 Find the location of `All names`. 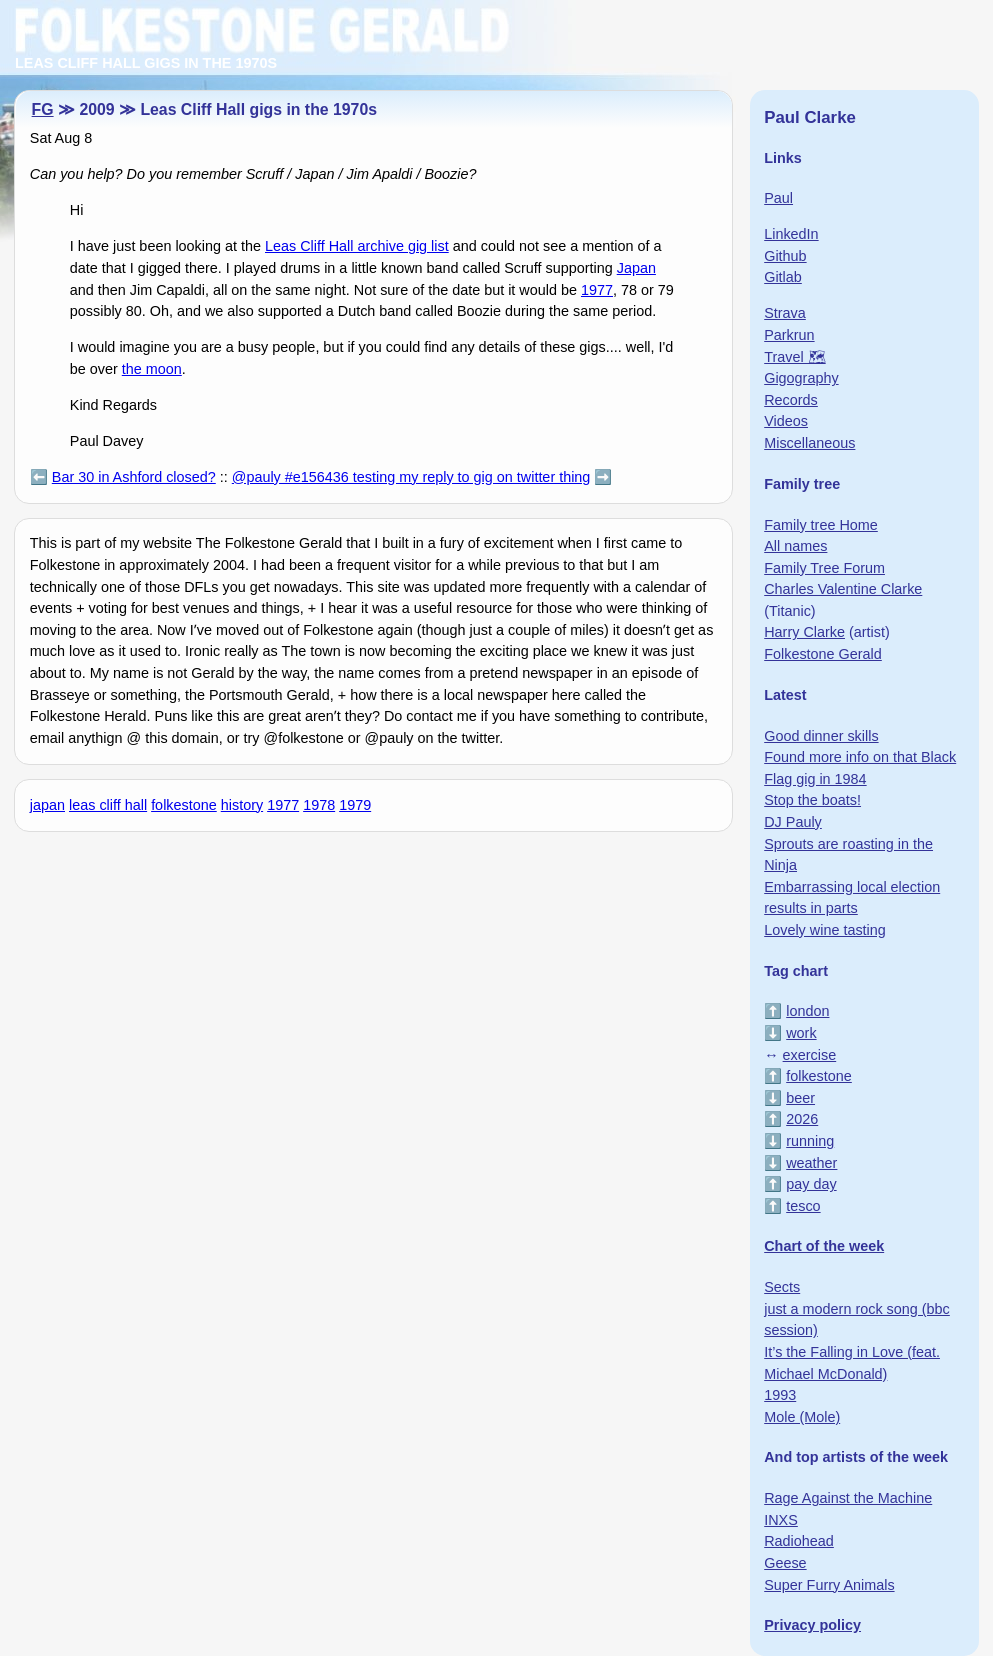

All names is located at coordinates (795, 546).